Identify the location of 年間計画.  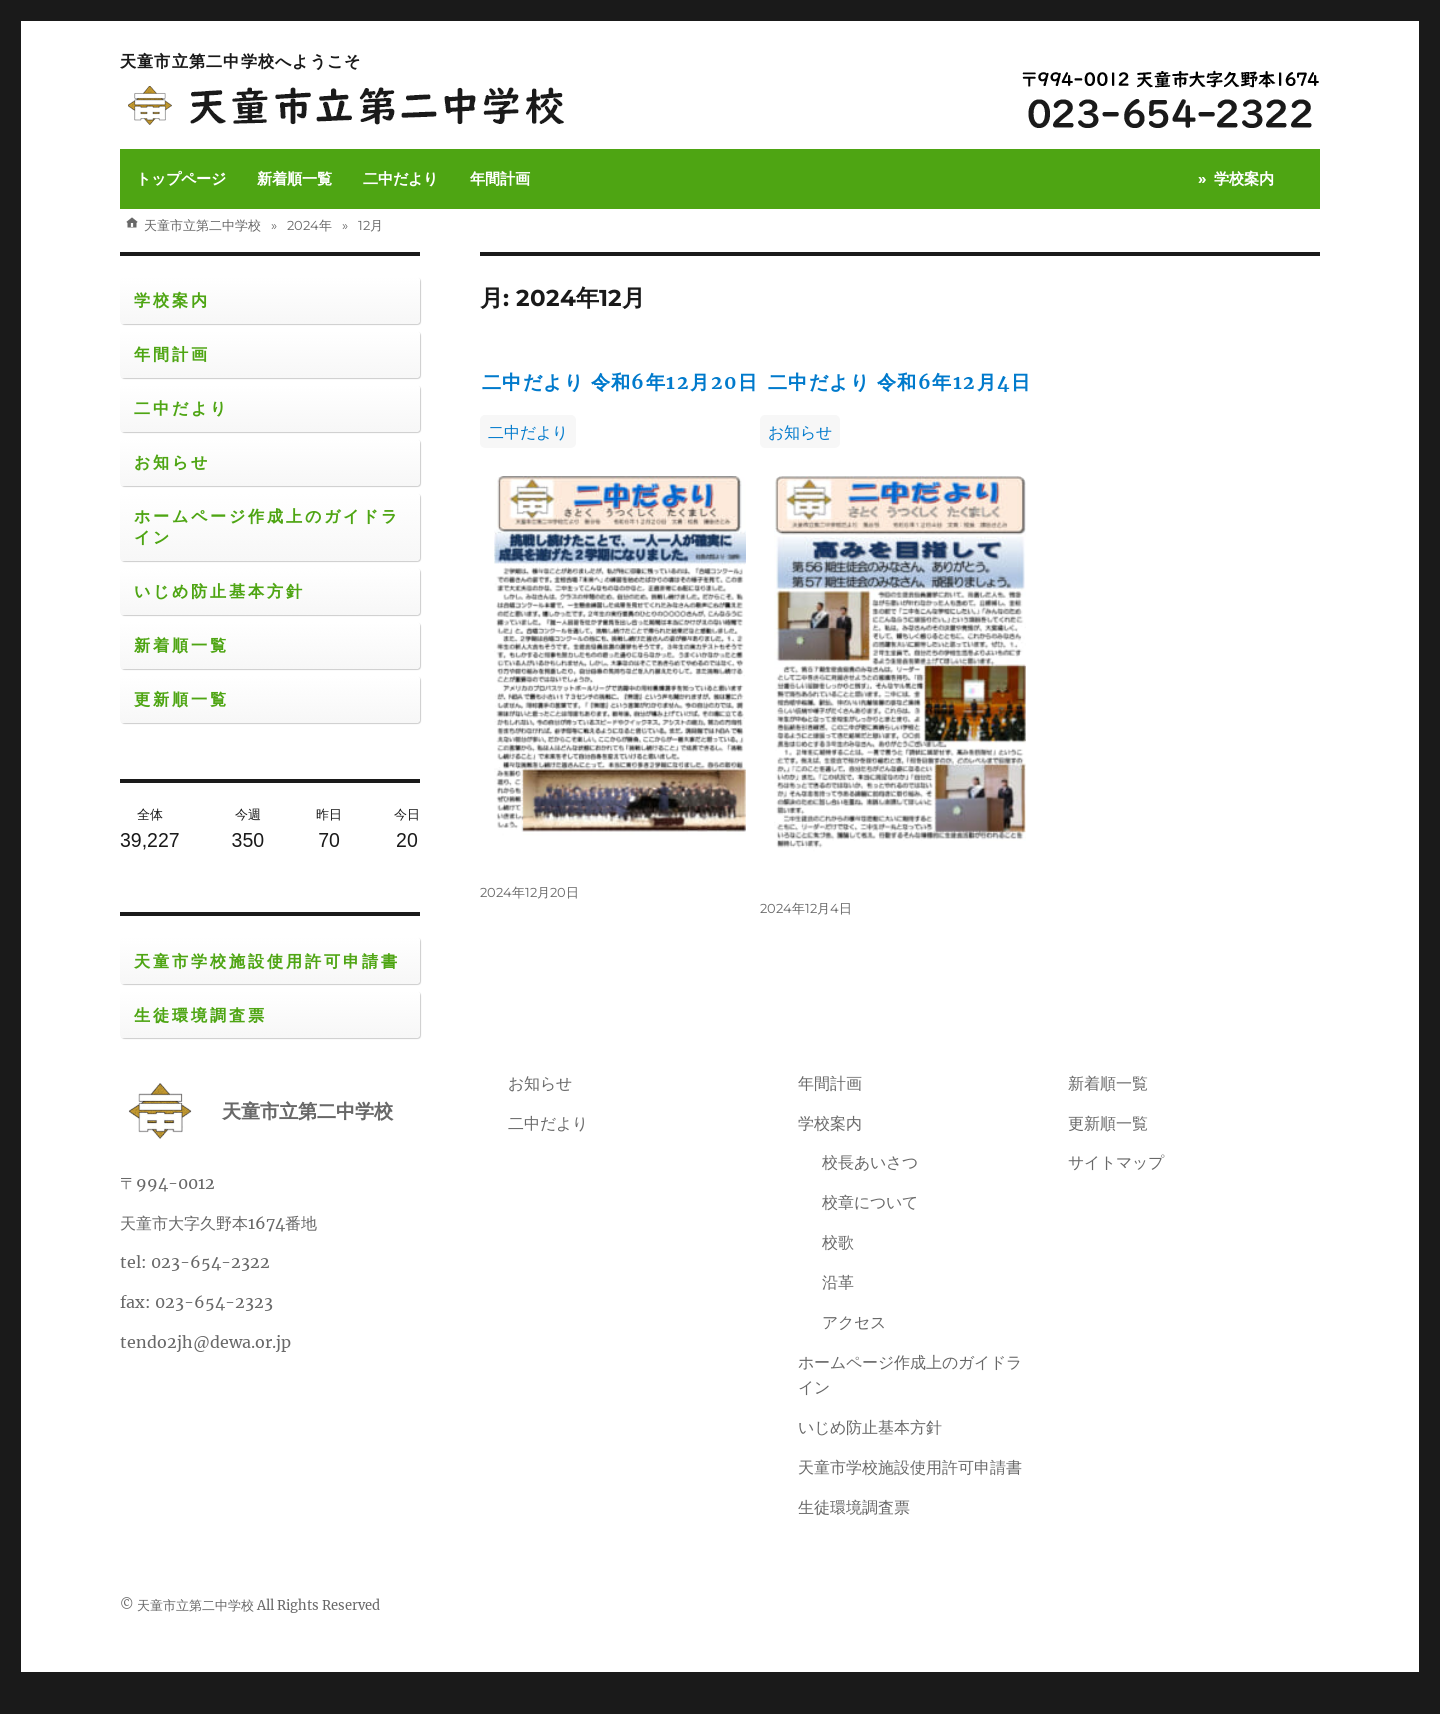
(500, 178).